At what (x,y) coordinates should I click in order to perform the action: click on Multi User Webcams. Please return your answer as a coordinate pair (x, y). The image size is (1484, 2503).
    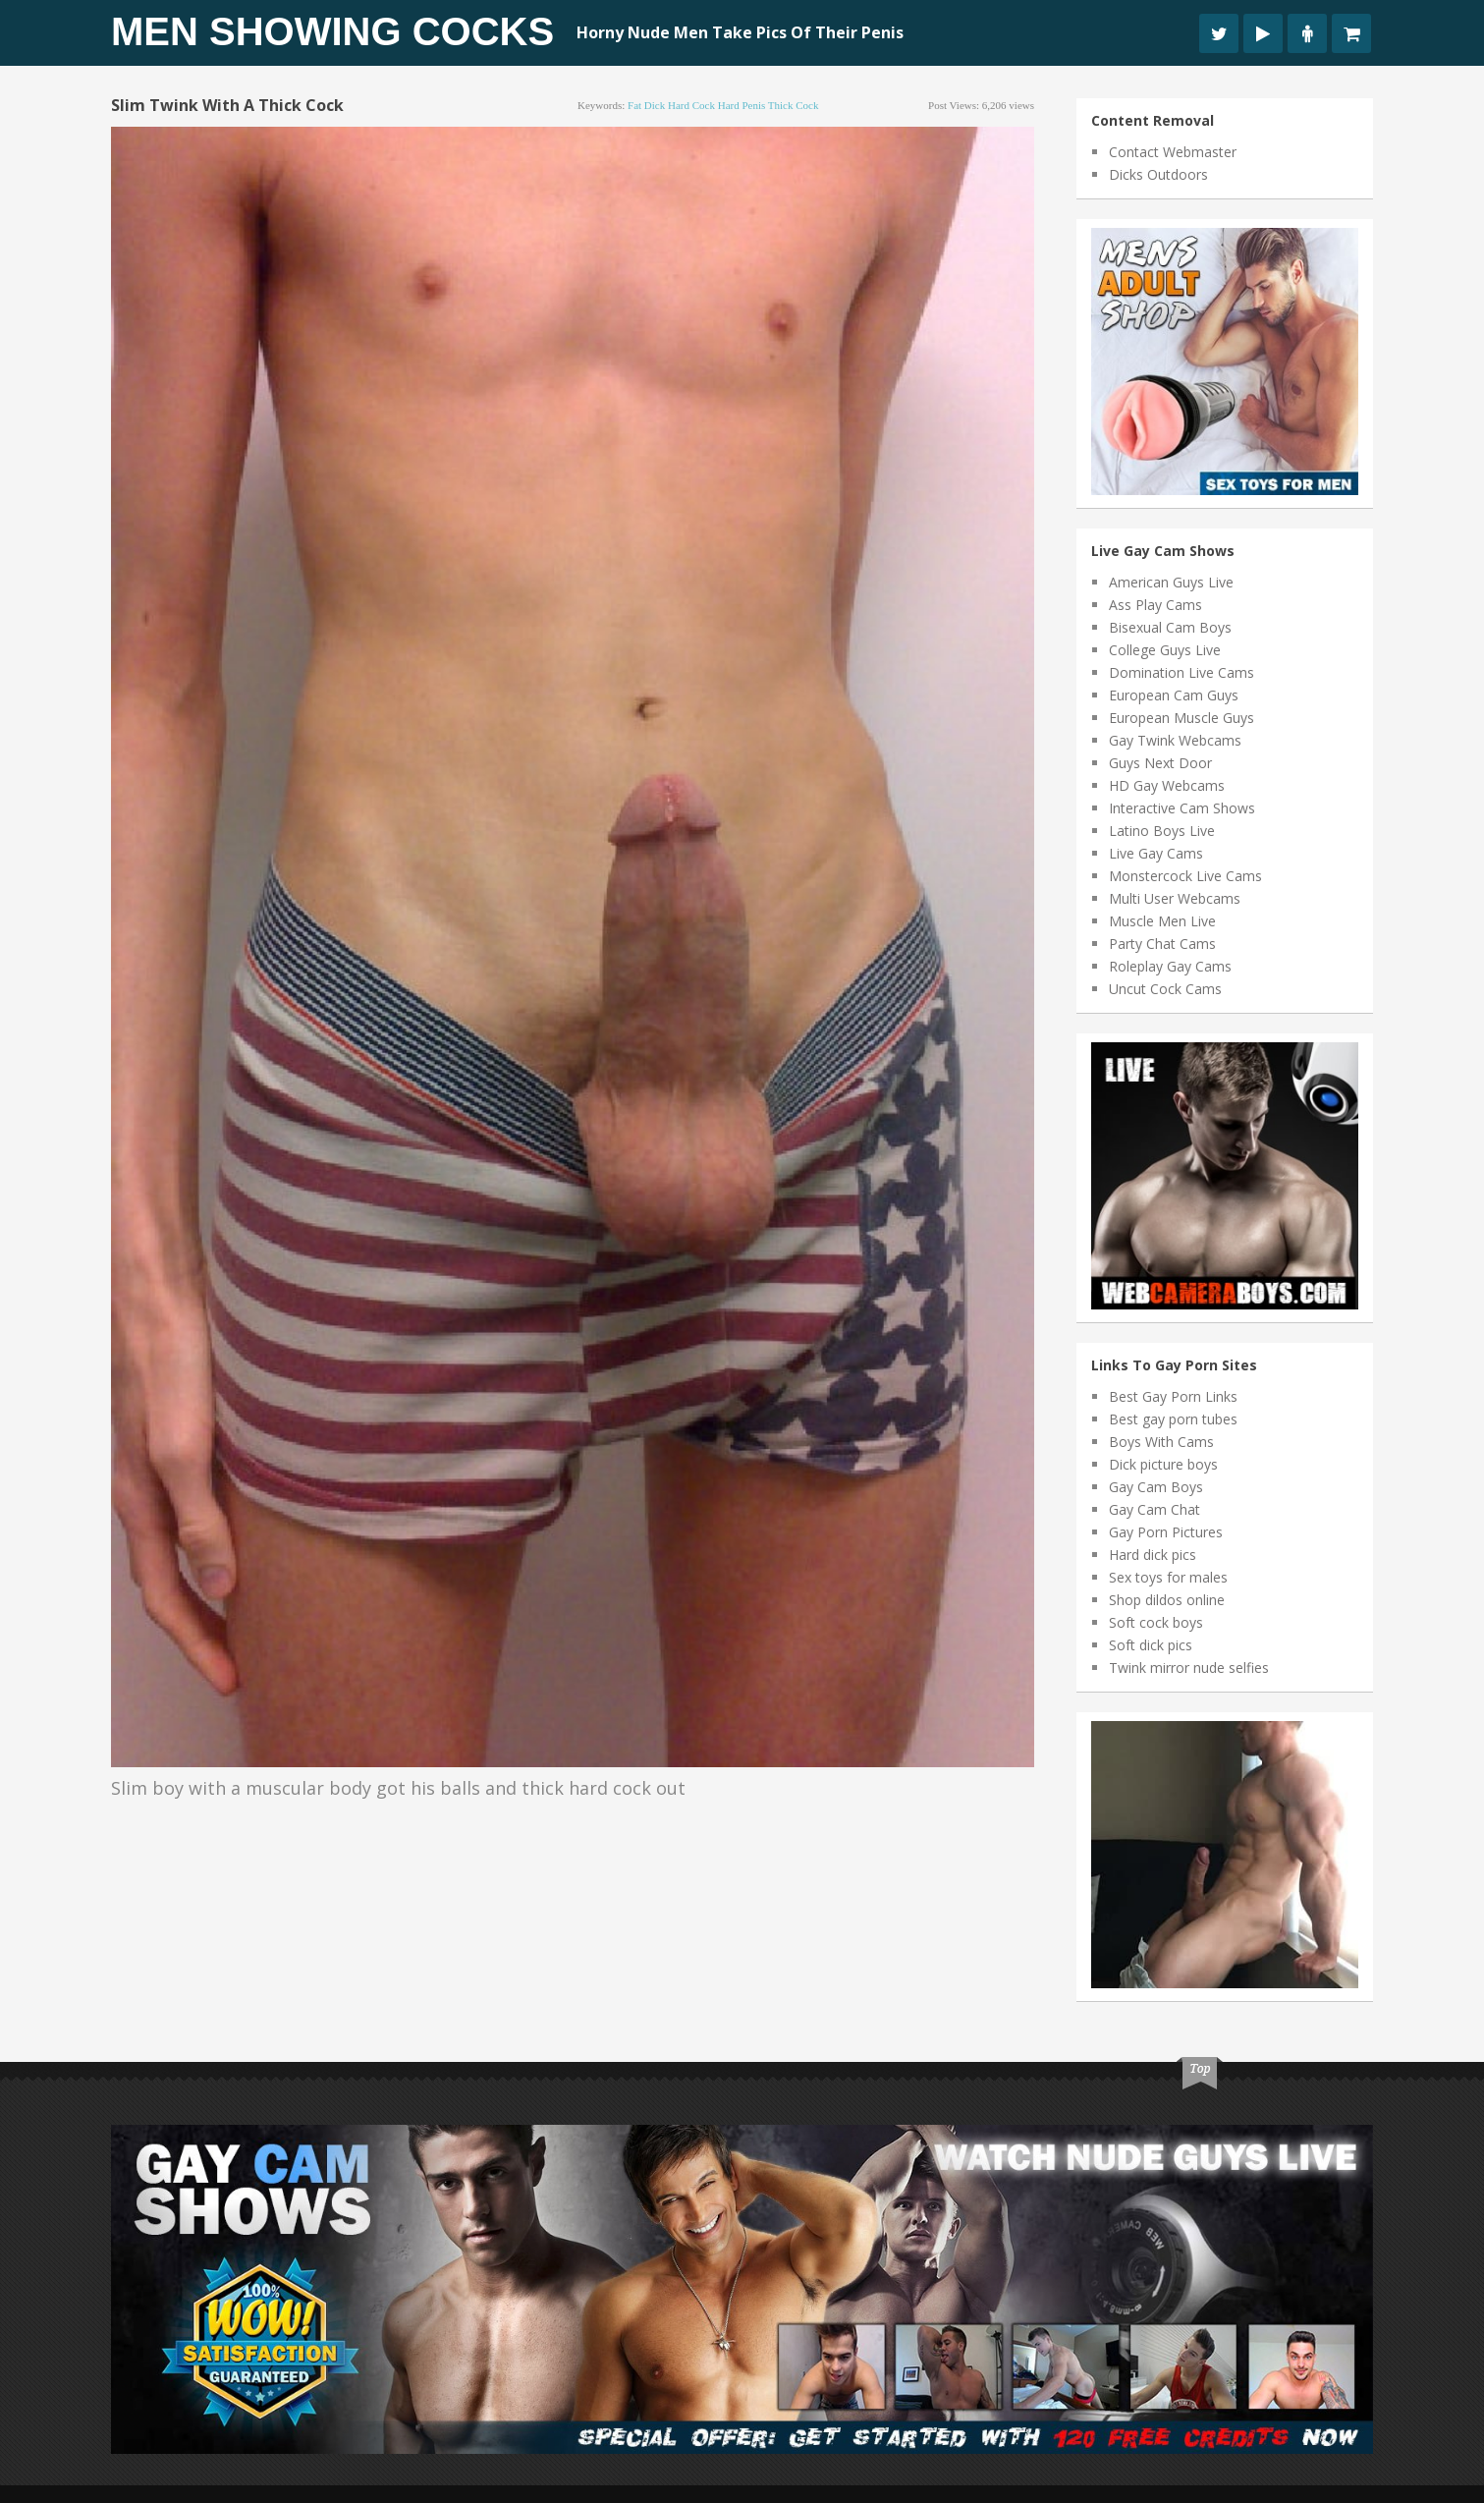
    Looking at the image, I should click on (1174, 898).